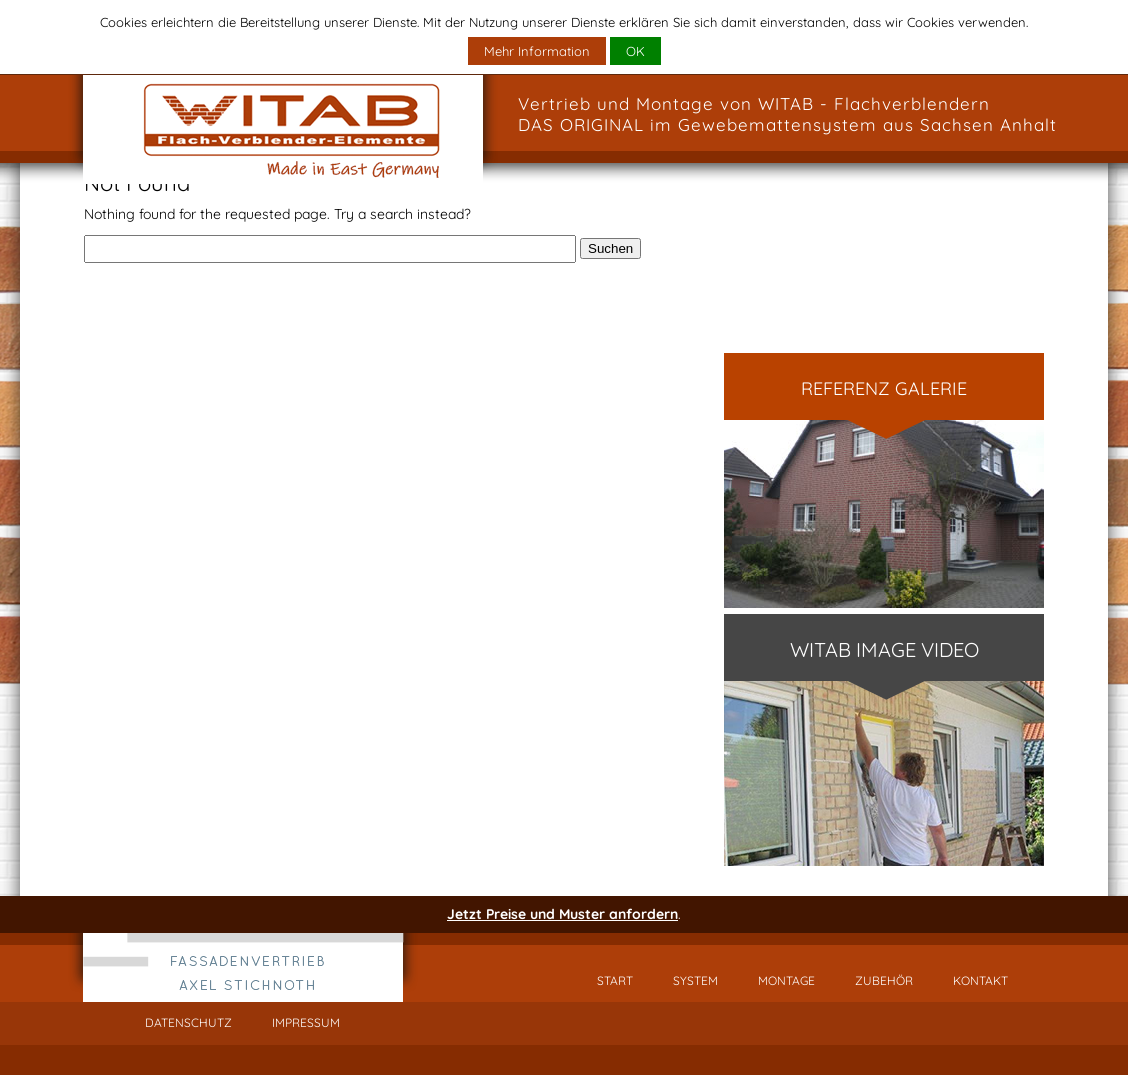 Image resolution: width=1128 pixels, height=1075 pixels. What do you see at coordinates (884, 980) in the screenshot?
I see `Zubehör` at bounding box center [884, 980].